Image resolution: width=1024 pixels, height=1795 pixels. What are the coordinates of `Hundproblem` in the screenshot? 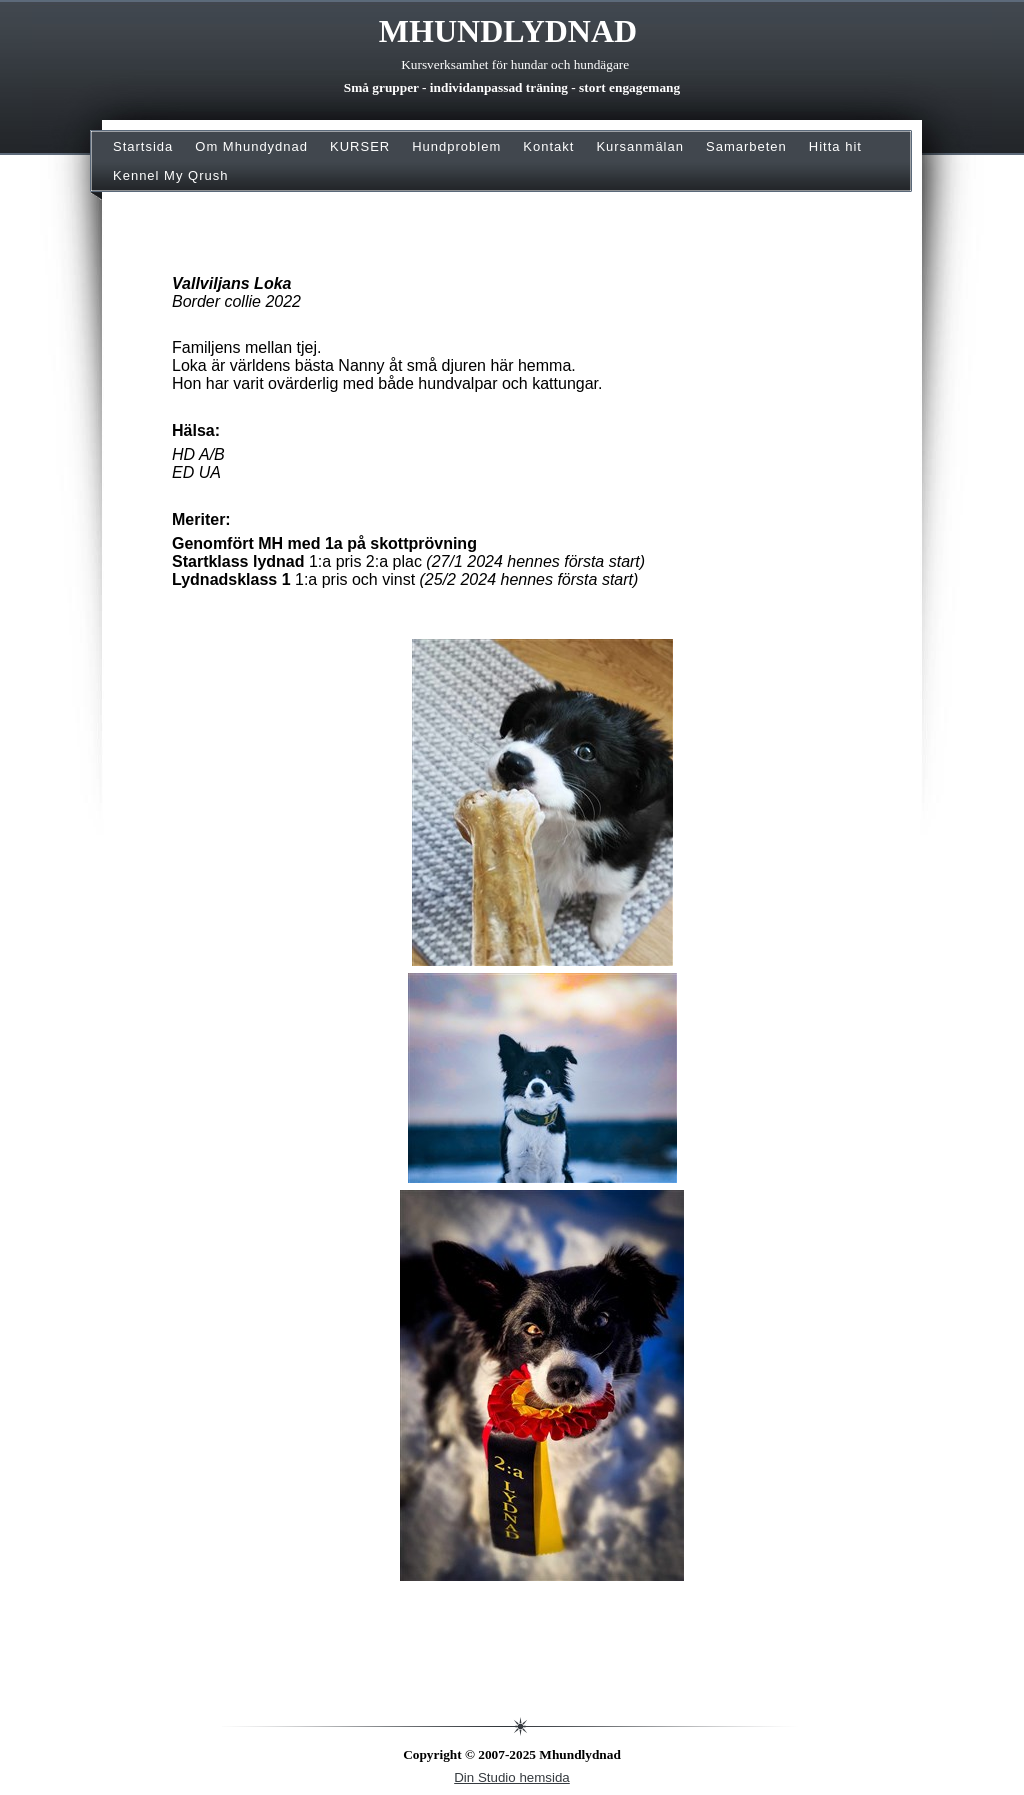 It's located at (456, 146).